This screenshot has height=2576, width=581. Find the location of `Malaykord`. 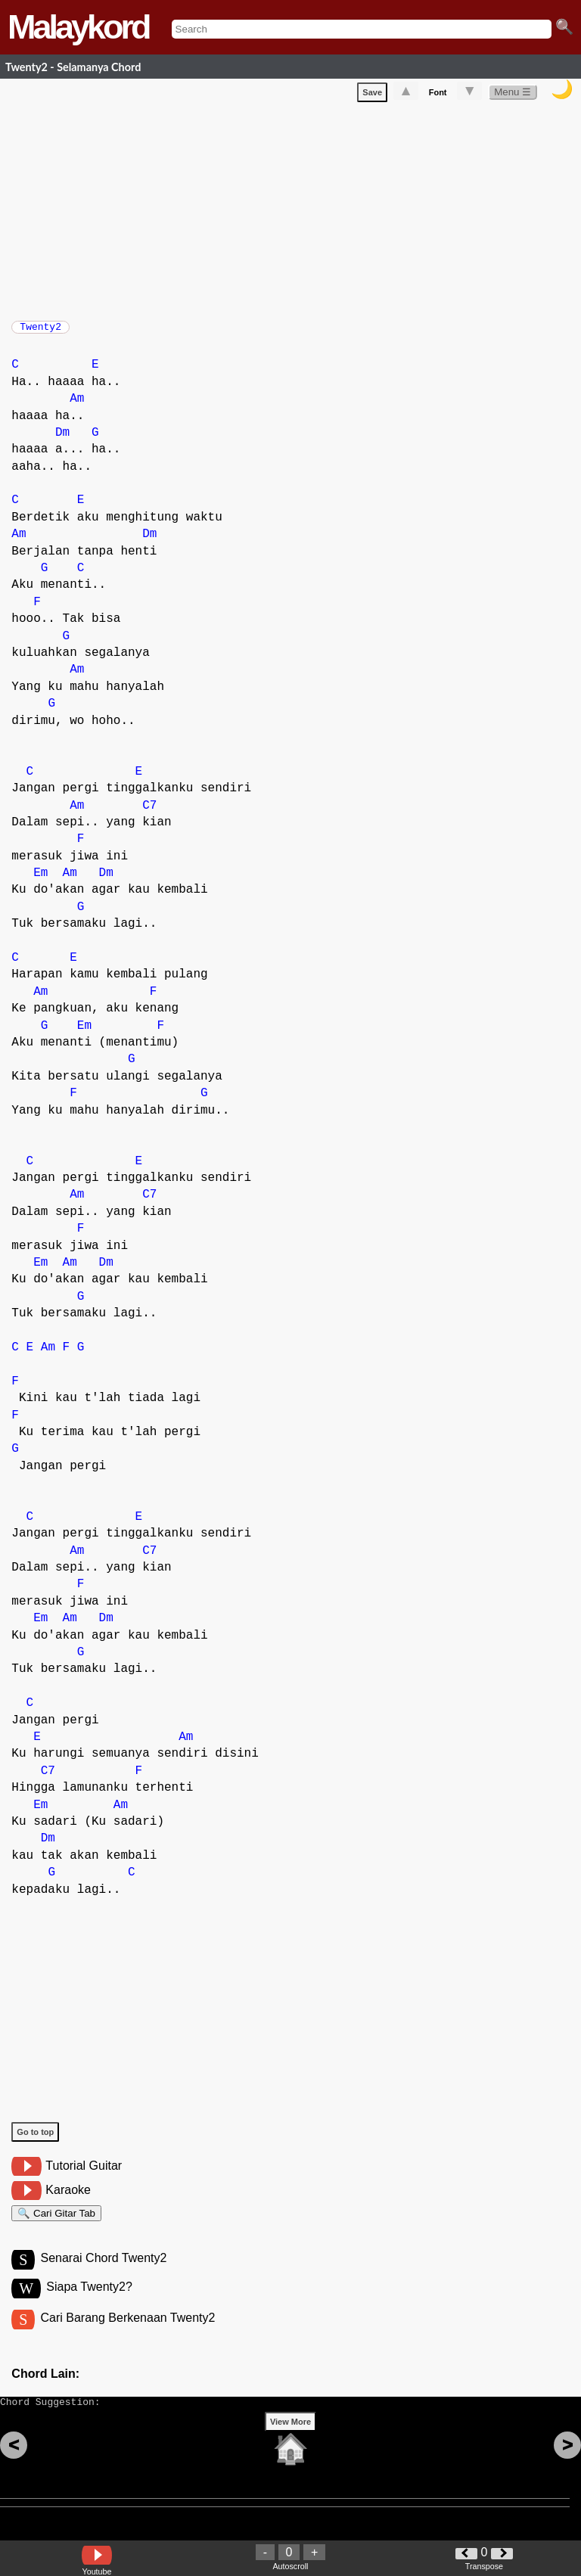

Malaykord is located at coordinates (78, 27).